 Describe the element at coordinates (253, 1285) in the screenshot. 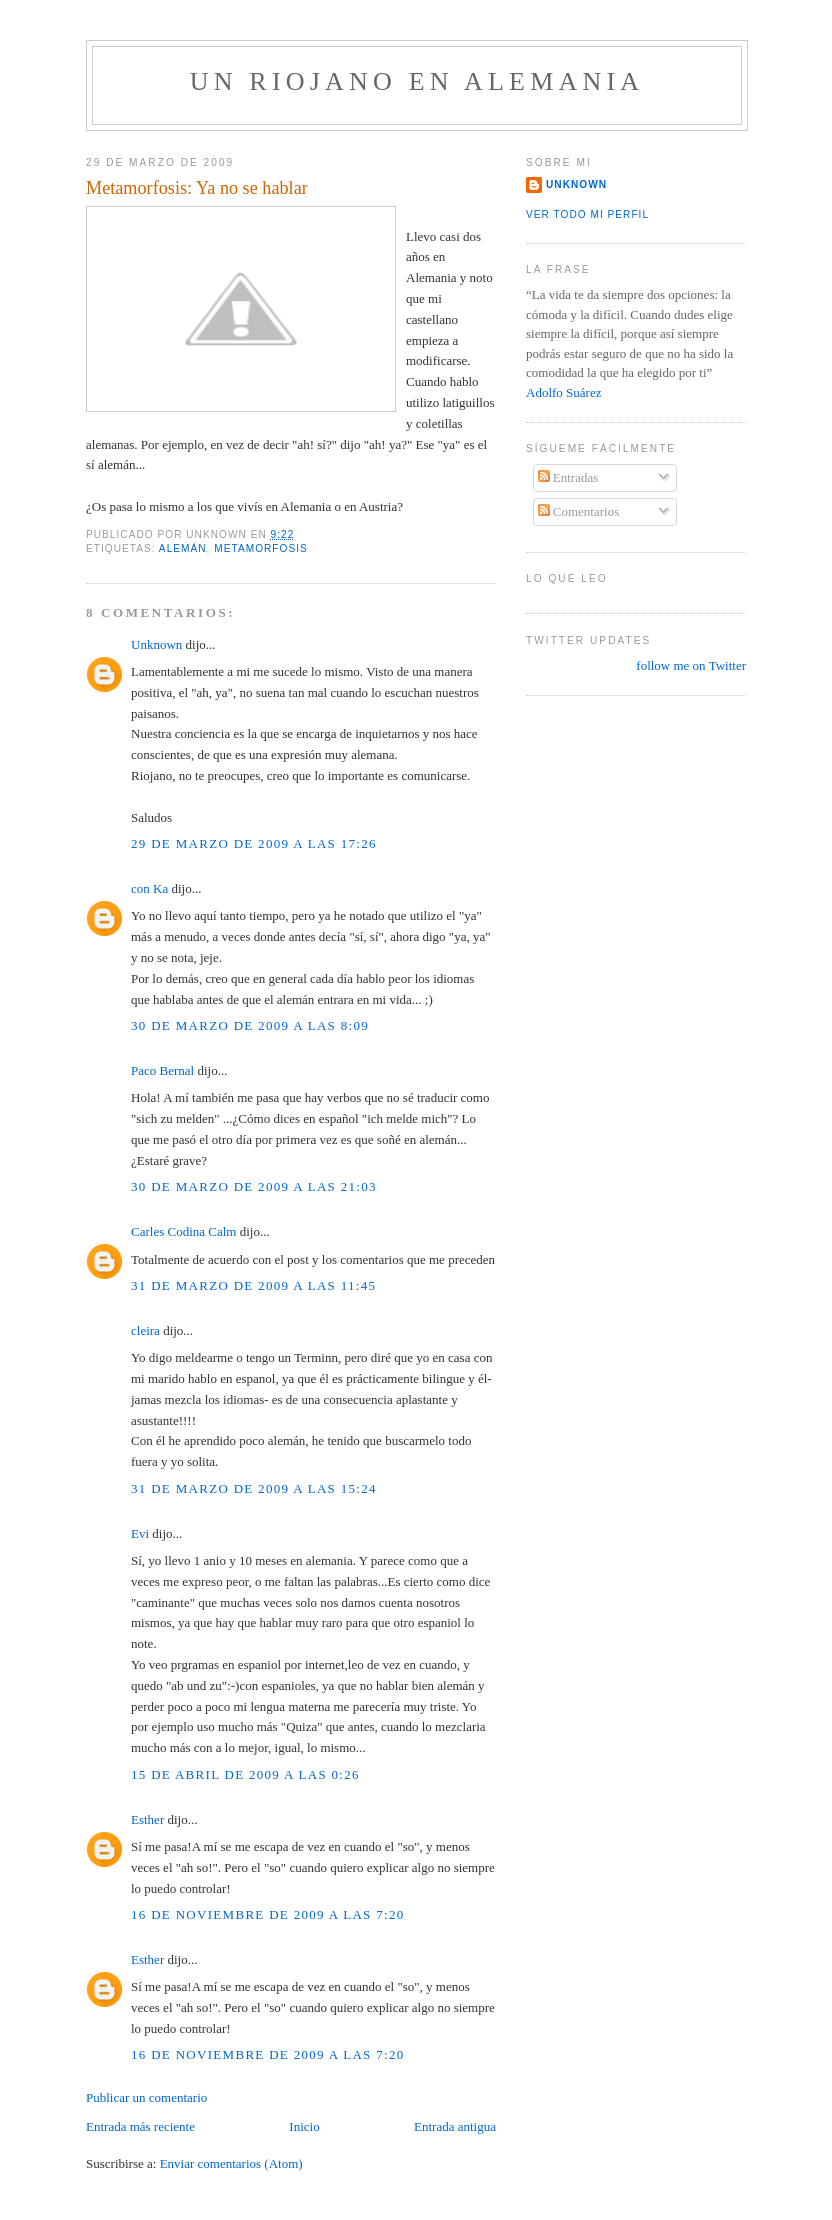

I see `31 de marzo de 2009 a las 11:45` at that location.